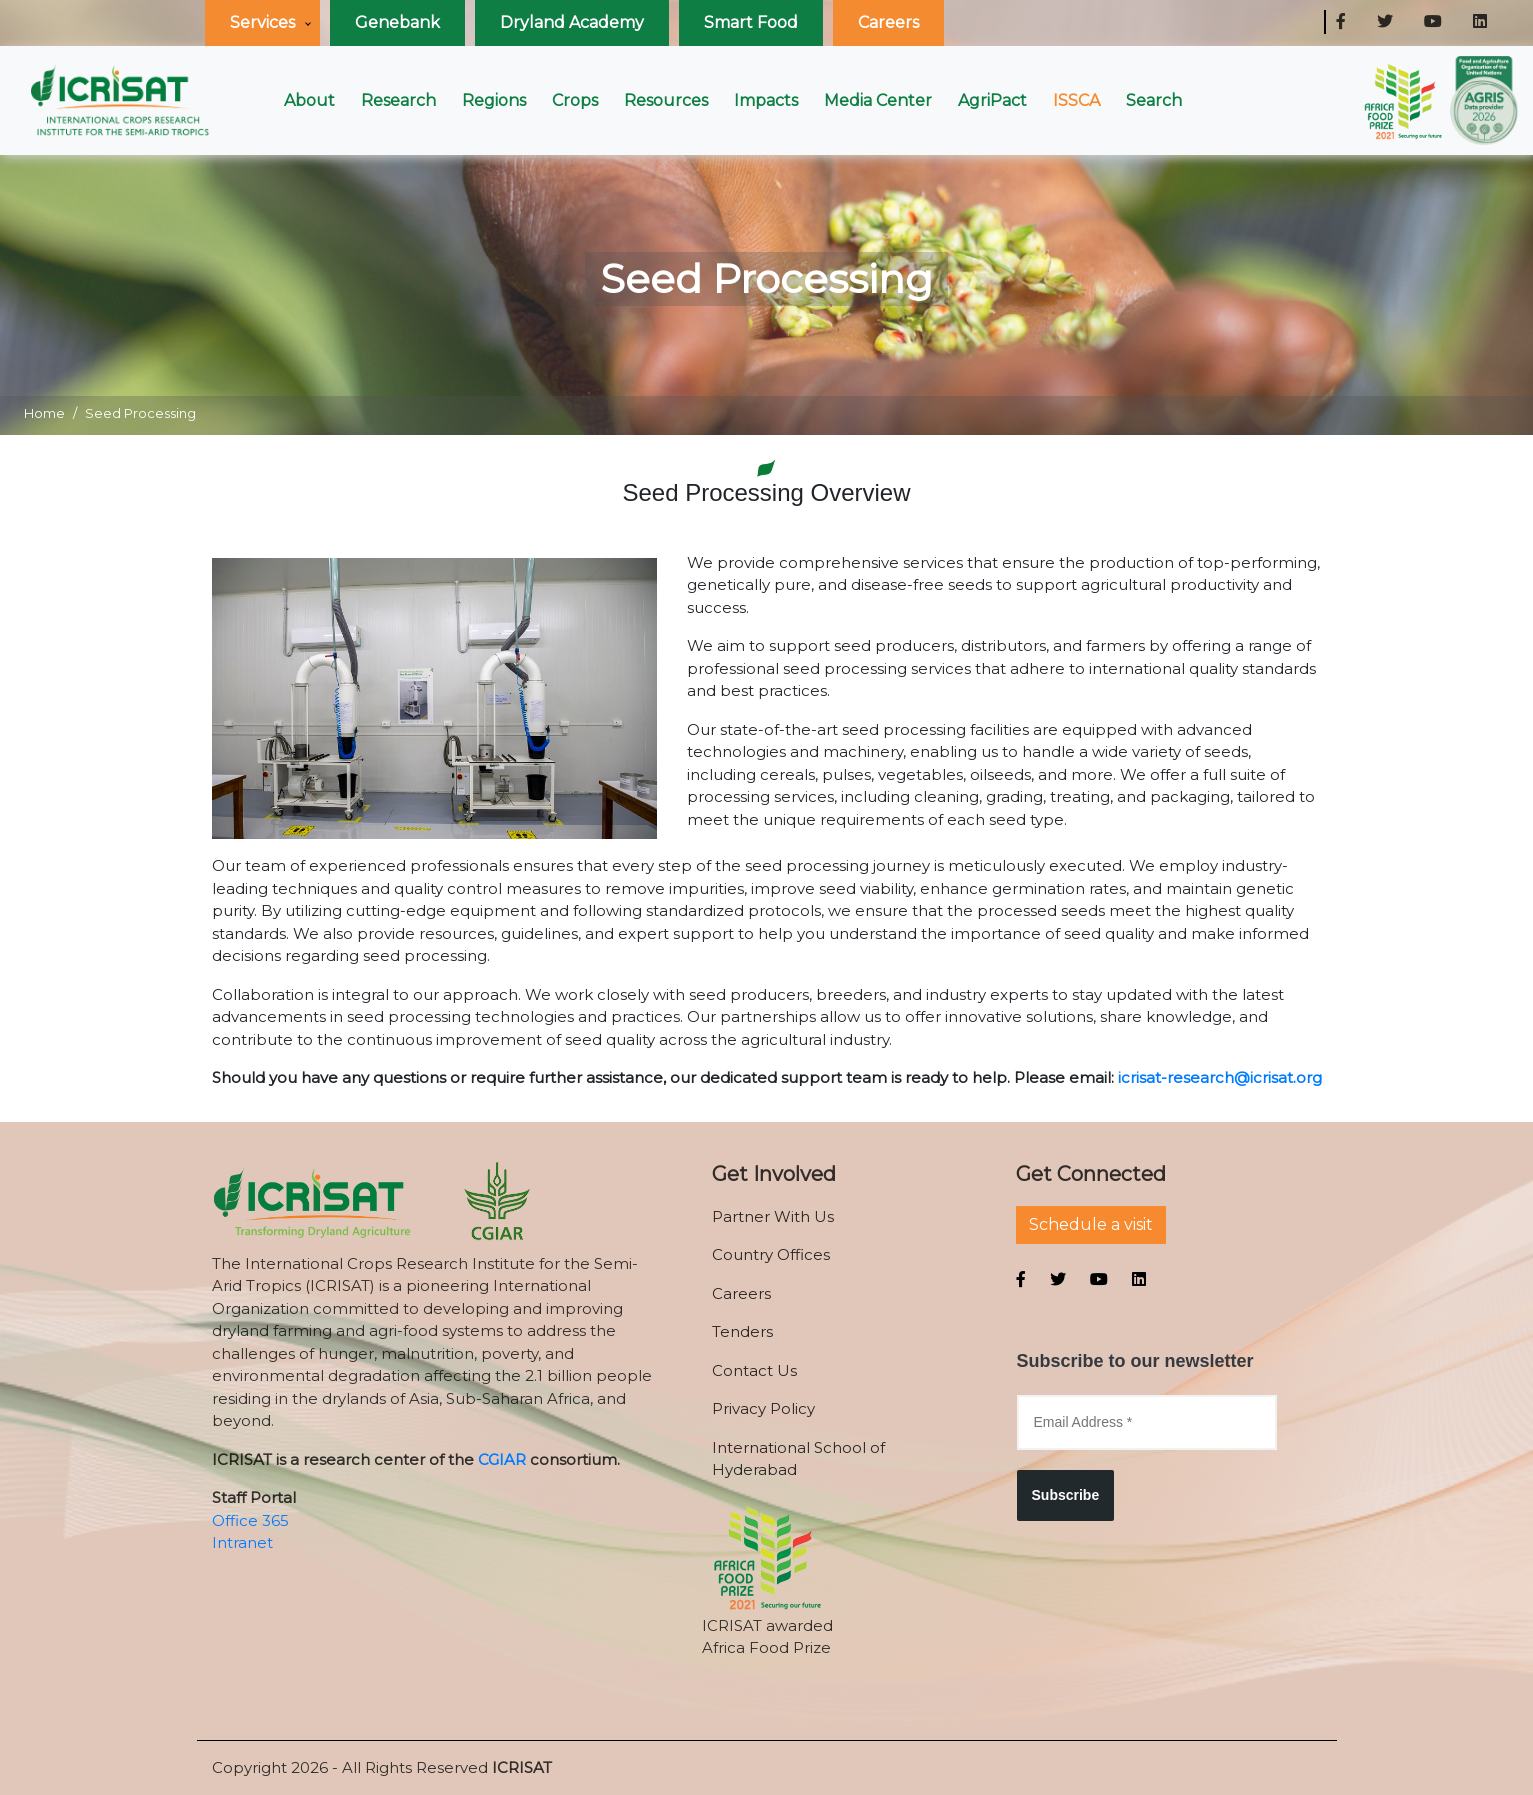 The image size is (1533, 1795). I want to click on Schedule a visit, so click(1091, 1224).